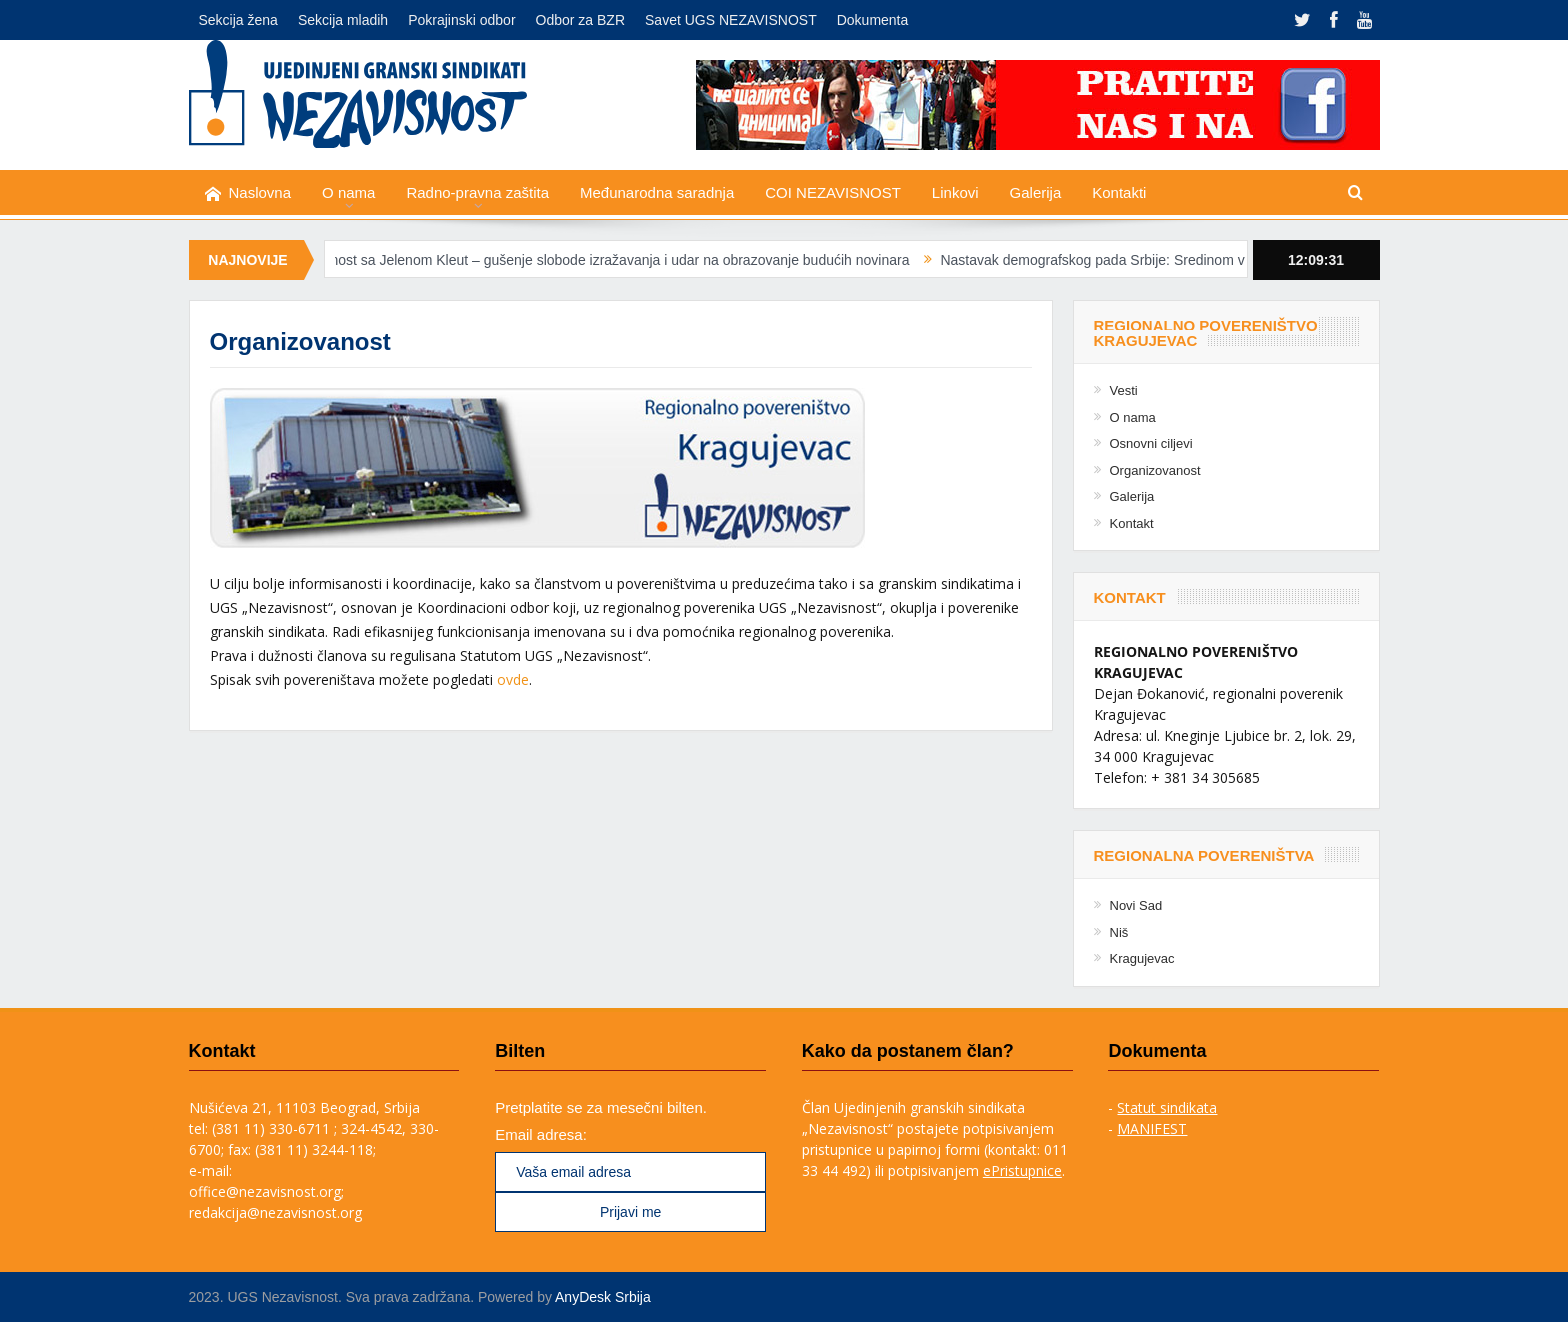  What do you see at coordinates (657, 192) in the screenshot?
I see `Međunarodna saradnja` at bounding box center [657, 192].